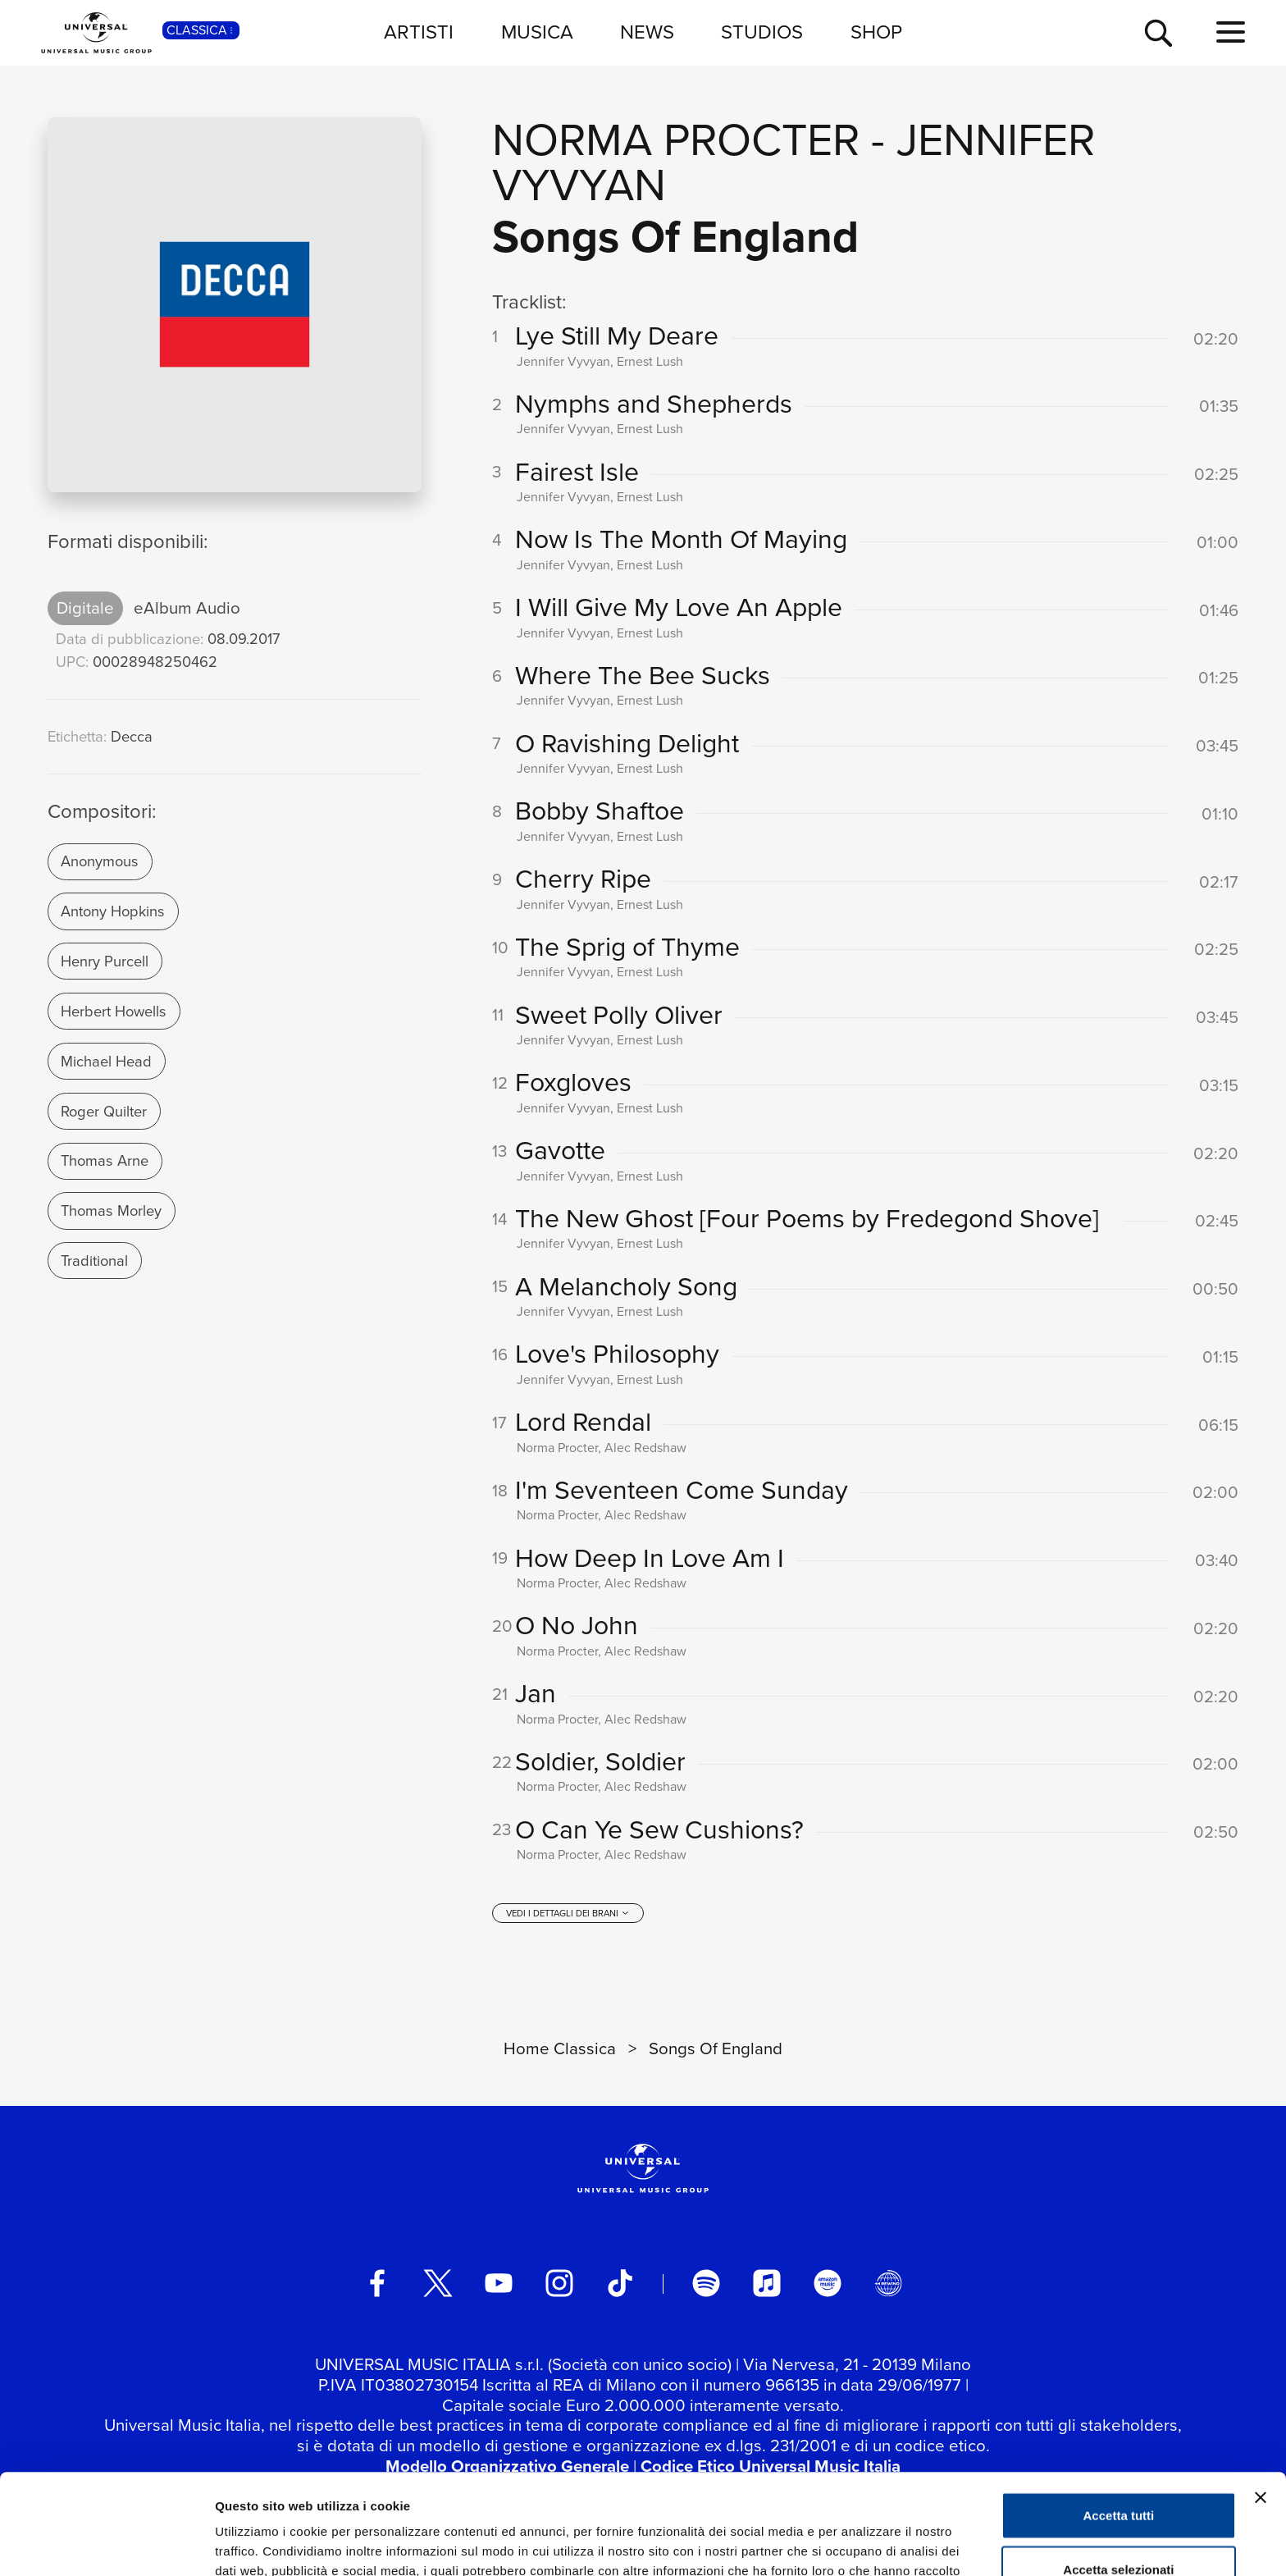 This screenshot has width=1286, height=2576. I want to click on [spotify], so click(706, 2283).